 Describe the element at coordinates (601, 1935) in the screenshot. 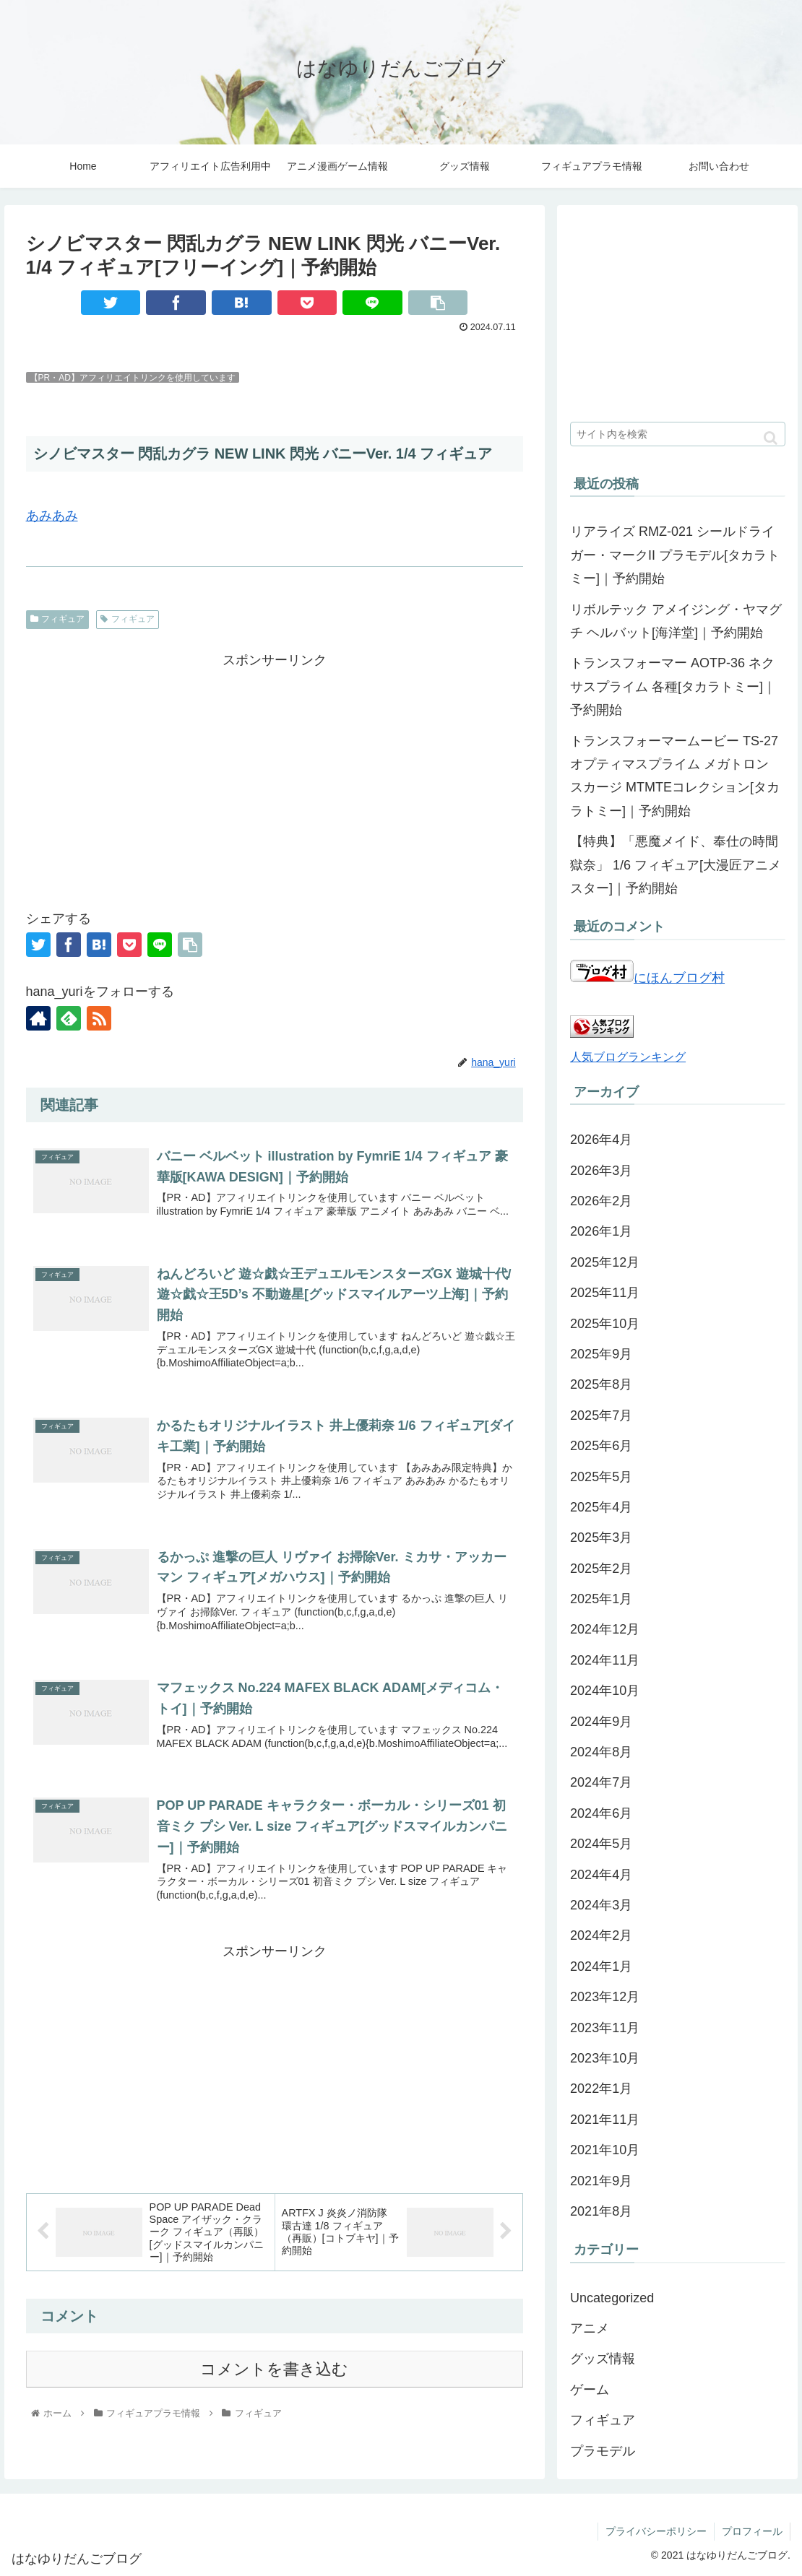

I see `2024年2月` at that location.